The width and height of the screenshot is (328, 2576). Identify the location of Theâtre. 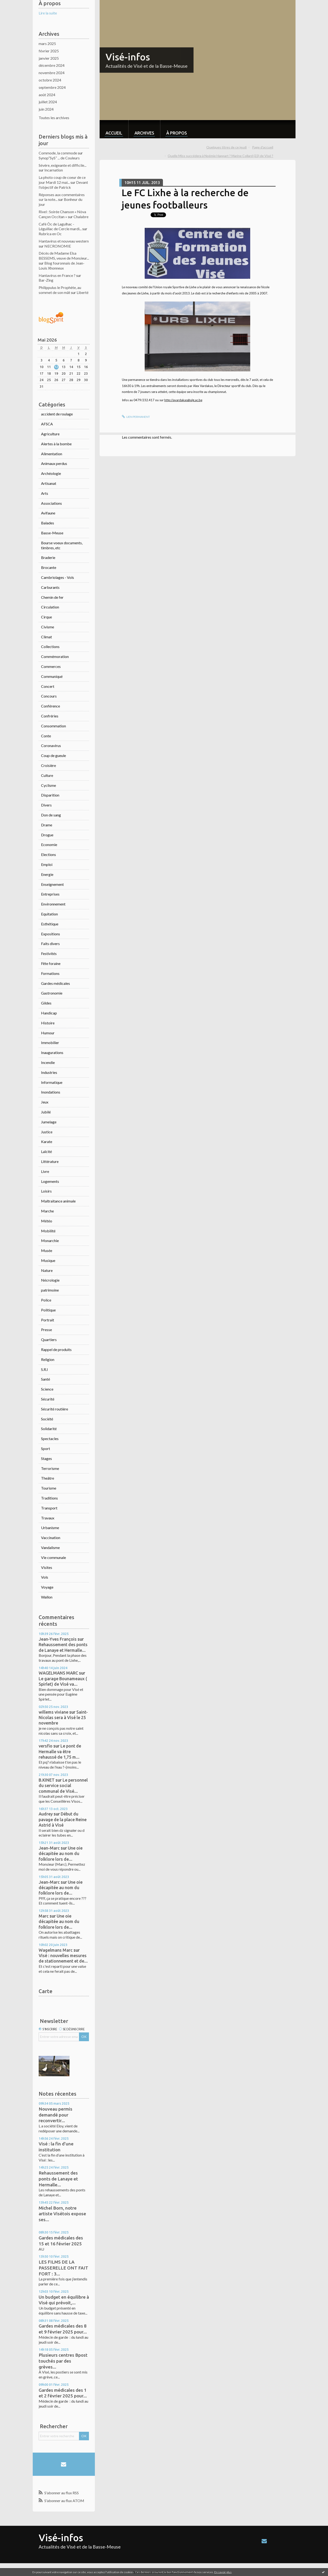
(47, 1478).